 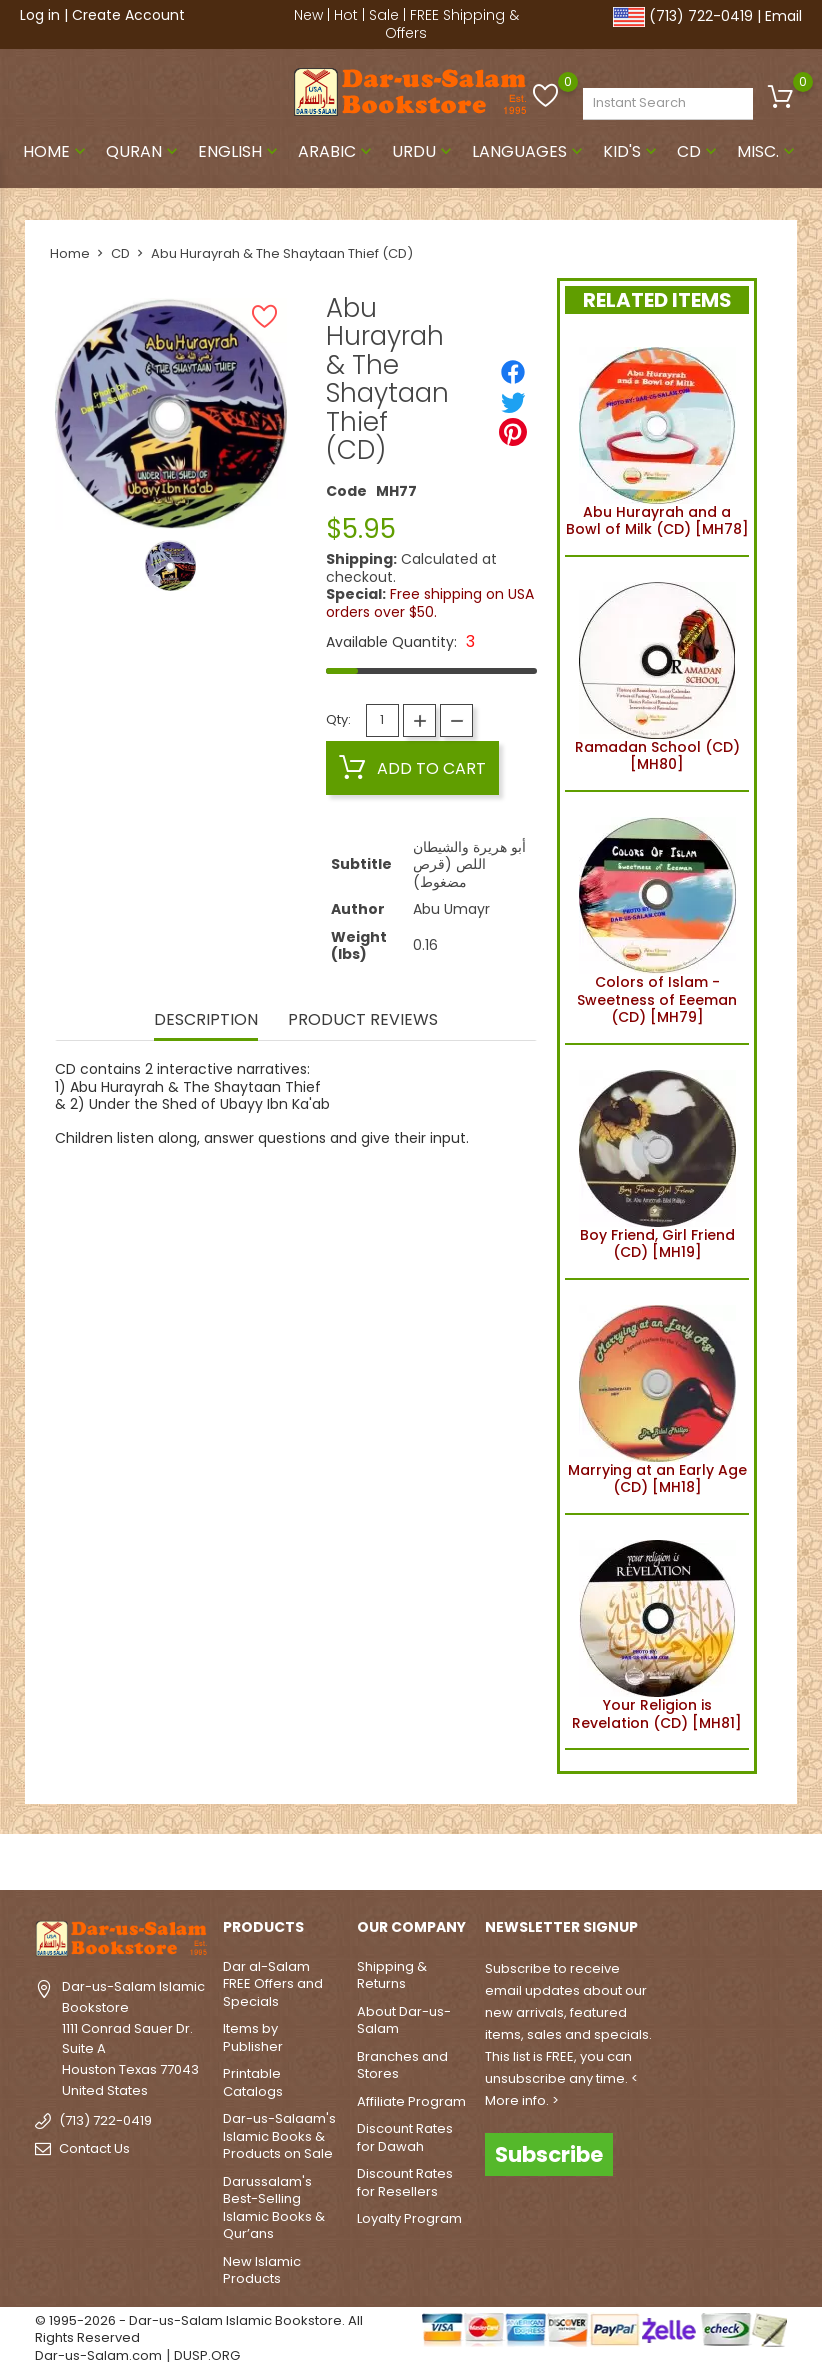 What do you see at coordinates (783, 16) in the screenshot?
I see `Email` at bounding box center [783, 16].